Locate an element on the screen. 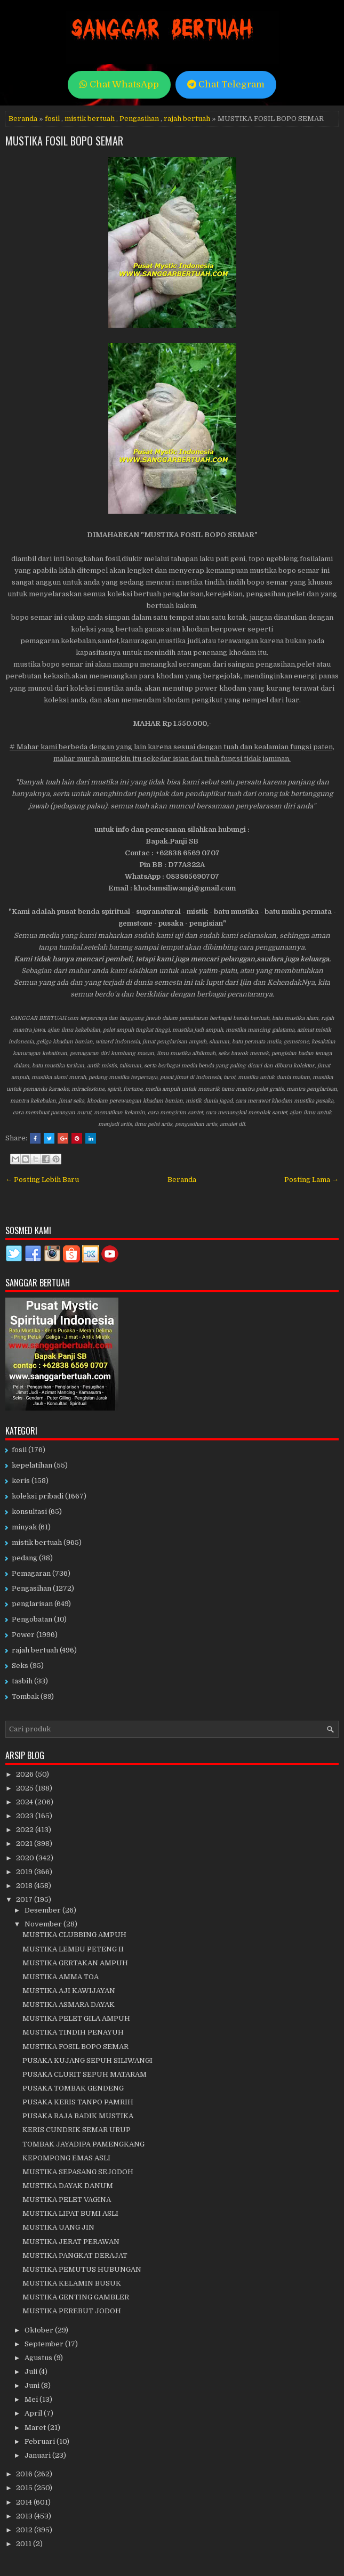  2015 is located at coordinates (25, 2488).